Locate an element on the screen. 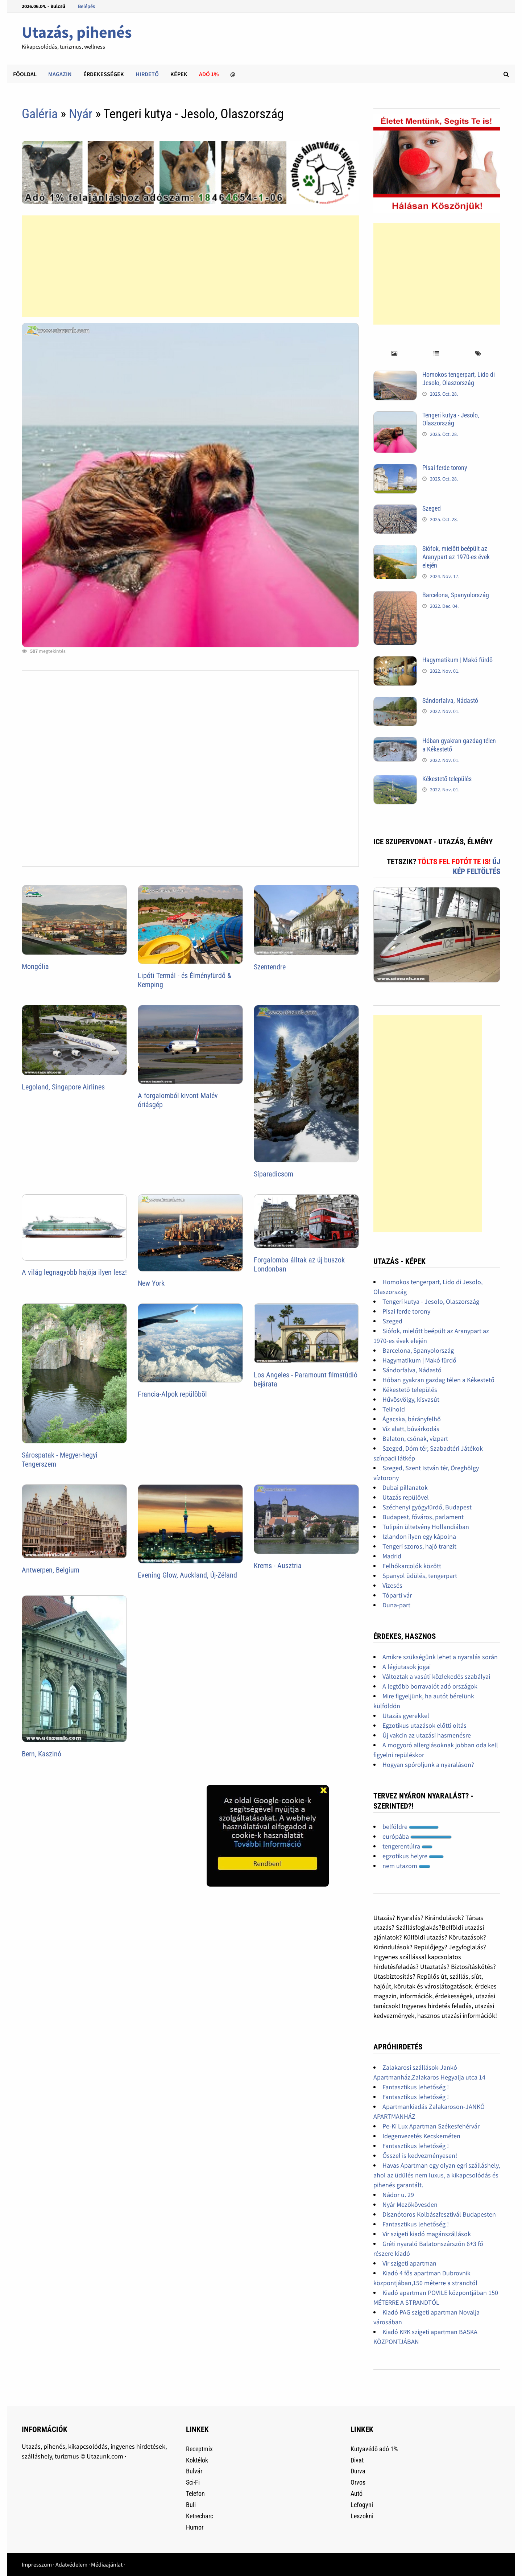  Adatvédelem is located at coordinates (71, 2564).